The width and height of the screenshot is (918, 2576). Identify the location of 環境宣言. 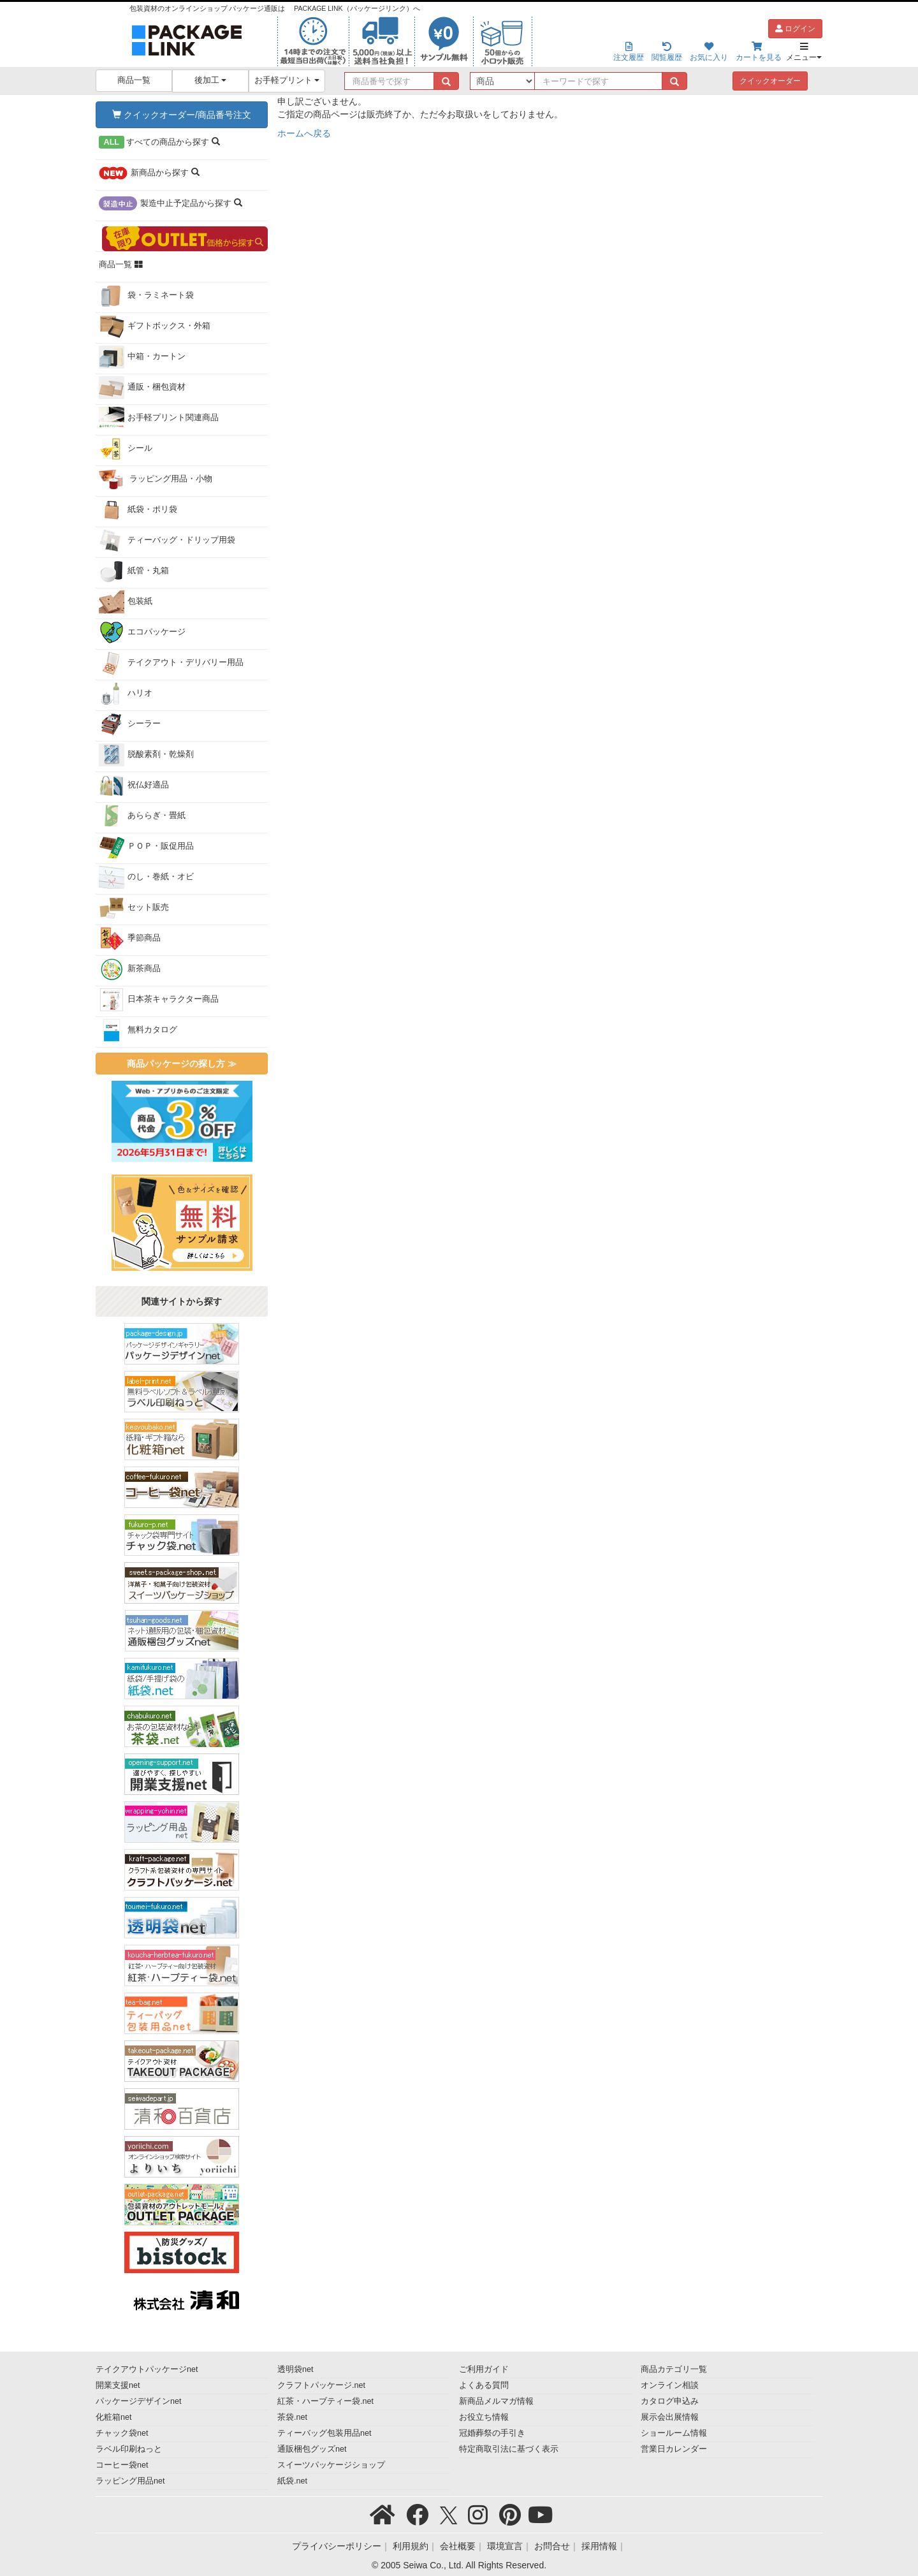
(505, 2546).